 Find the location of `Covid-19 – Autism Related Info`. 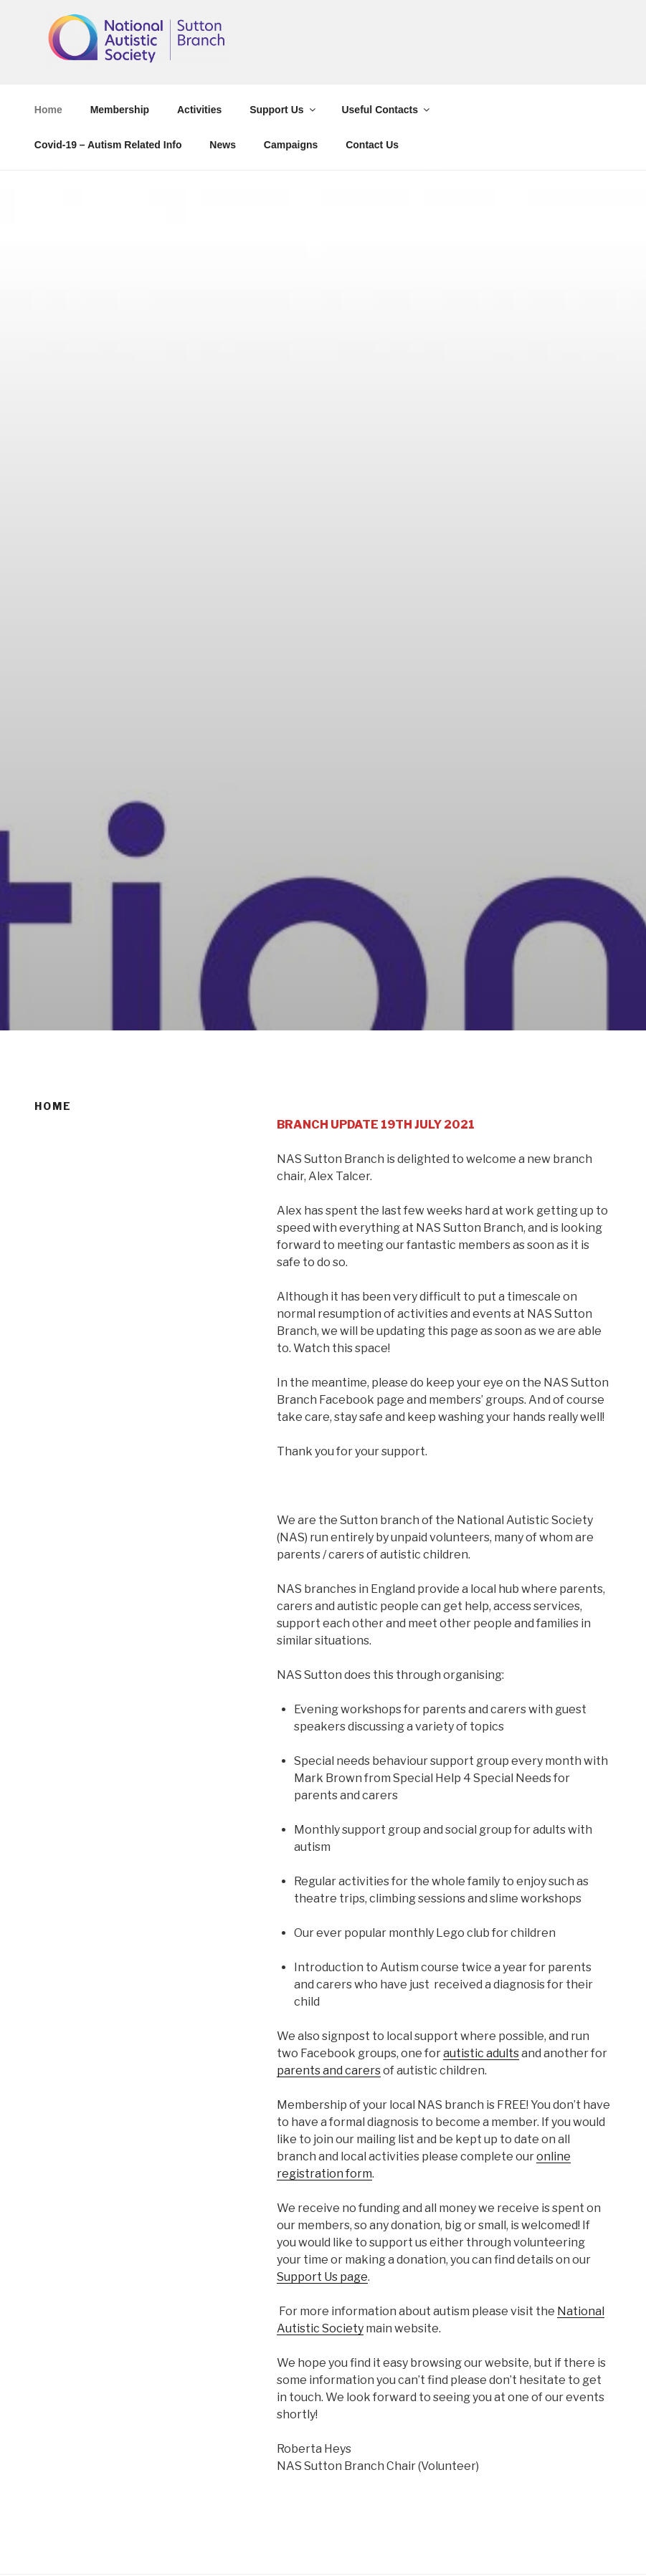

Covid-19 – Autism Related Info is located at coordinates (108, 144).